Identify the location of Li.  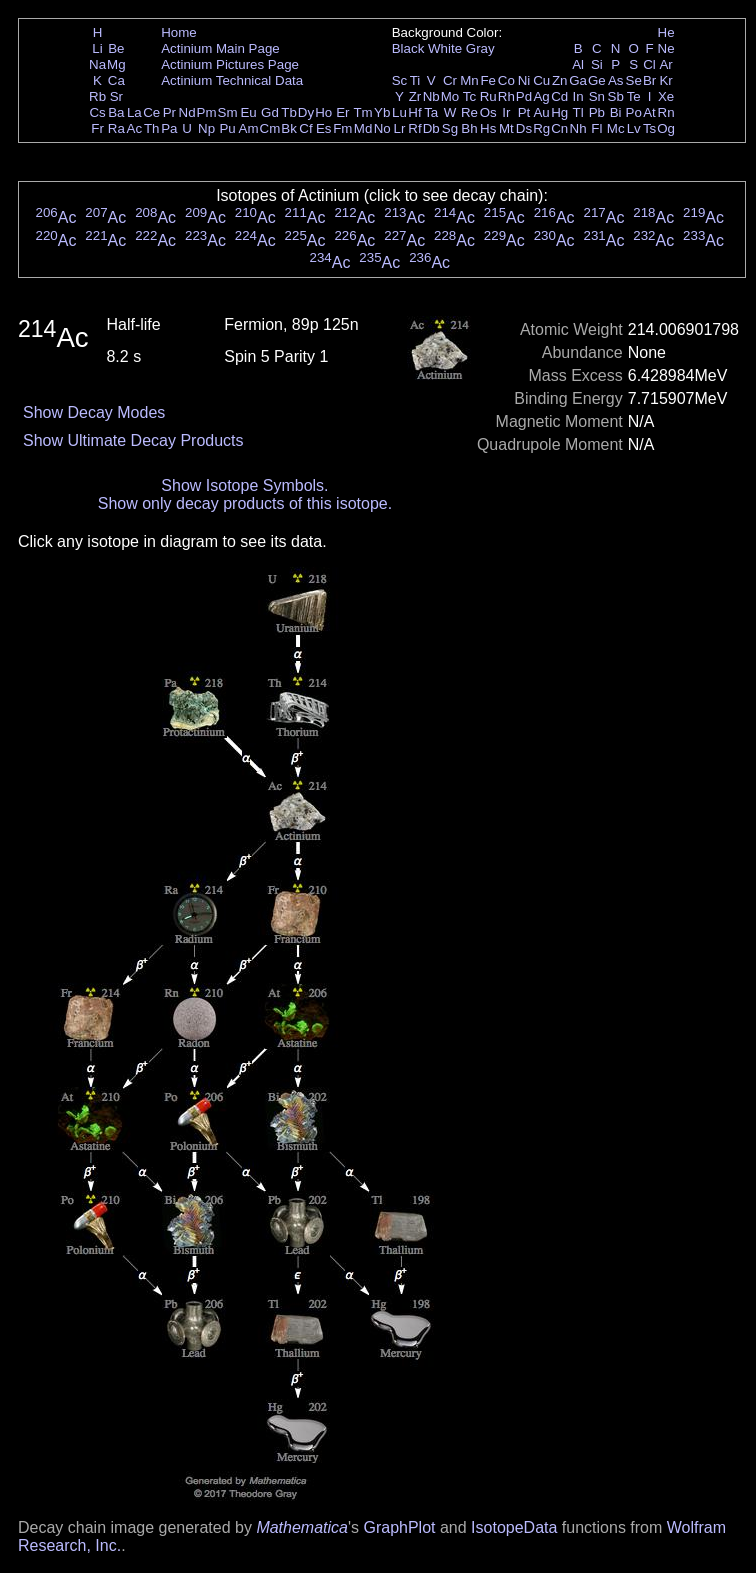
(97, 48).